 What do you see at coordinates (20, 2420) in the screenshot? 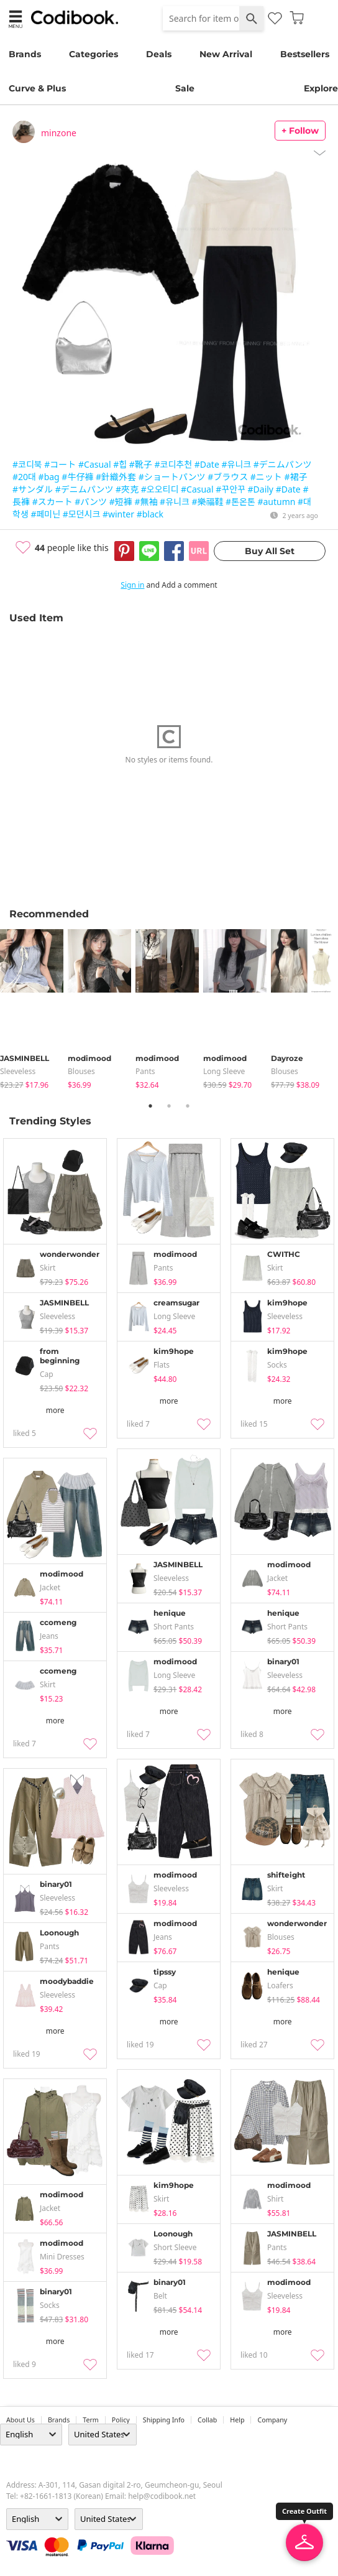
I see `about us` at bounding box center [20, 2420].